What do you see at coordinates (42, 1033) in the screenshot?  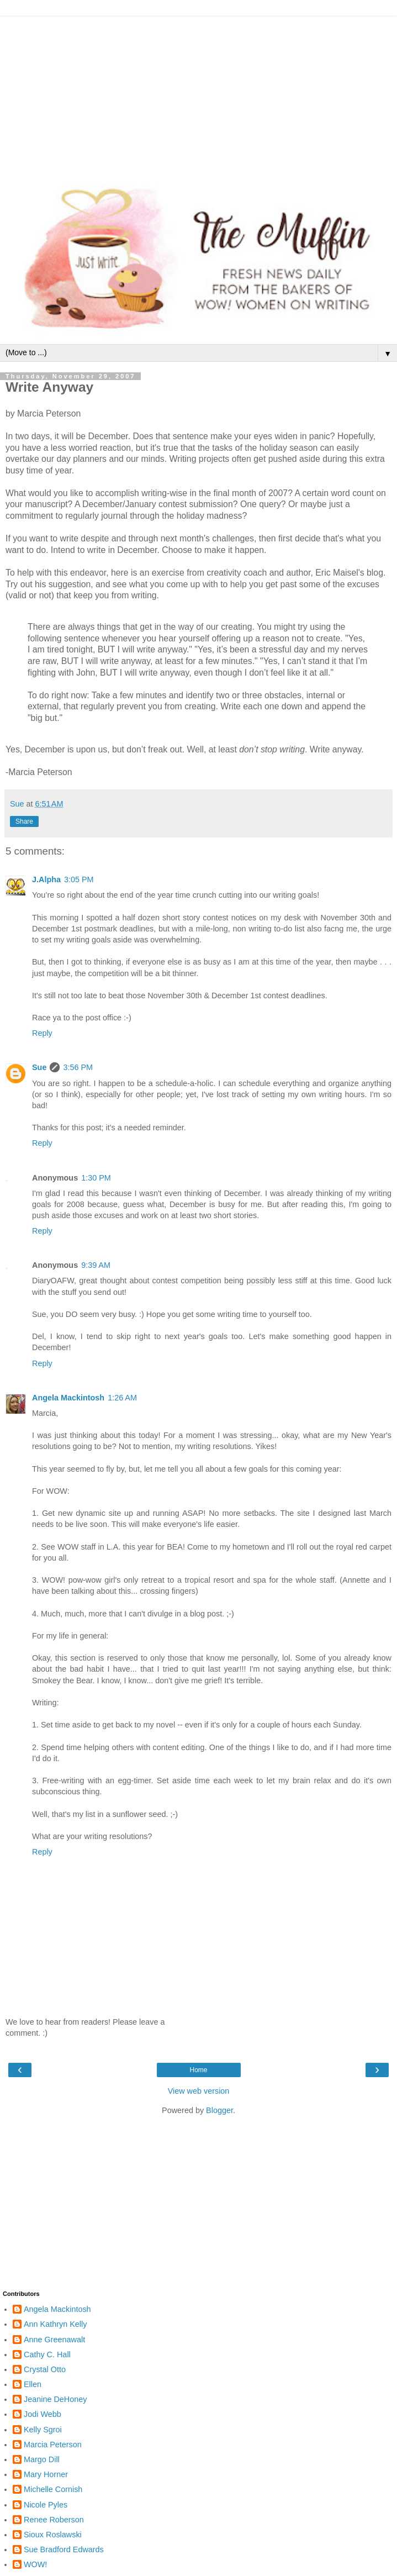 I see `Reply` at bounding box center [42, 1033].